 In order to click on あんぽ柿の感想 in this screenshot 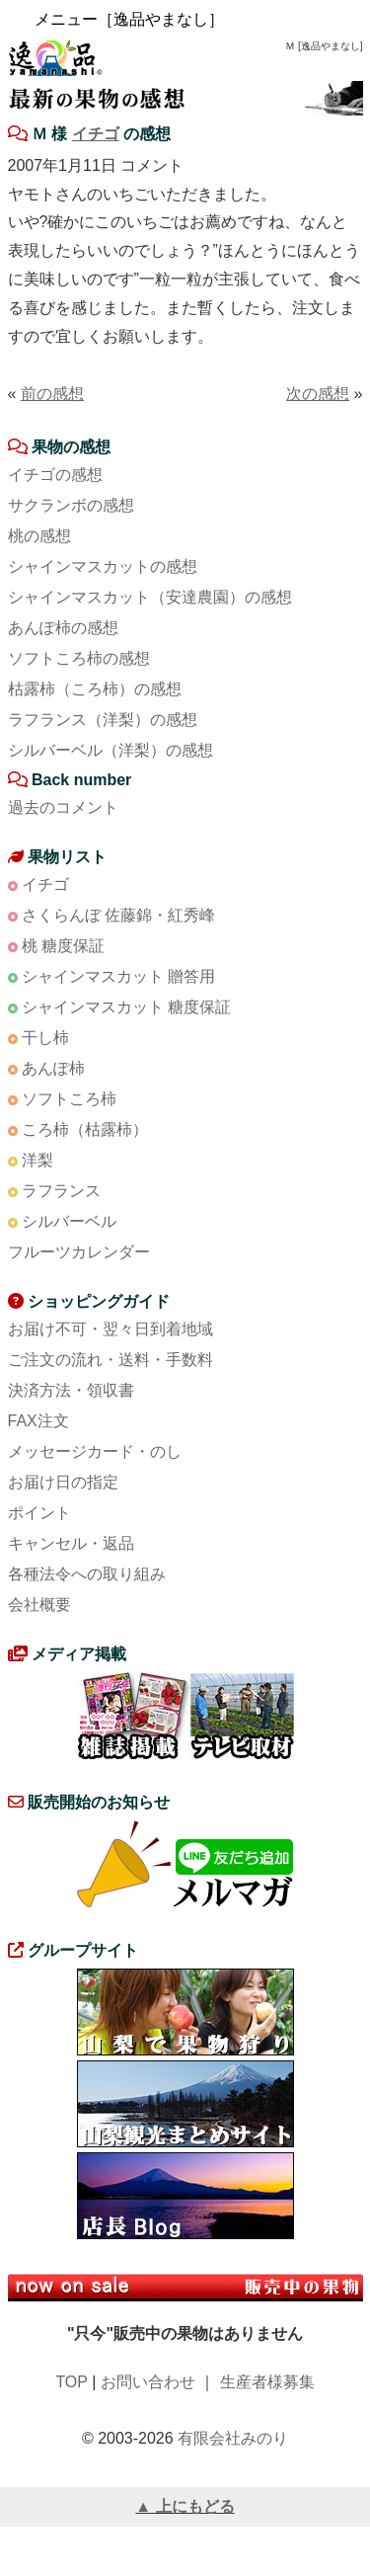, I will do `click(63, 627)`.